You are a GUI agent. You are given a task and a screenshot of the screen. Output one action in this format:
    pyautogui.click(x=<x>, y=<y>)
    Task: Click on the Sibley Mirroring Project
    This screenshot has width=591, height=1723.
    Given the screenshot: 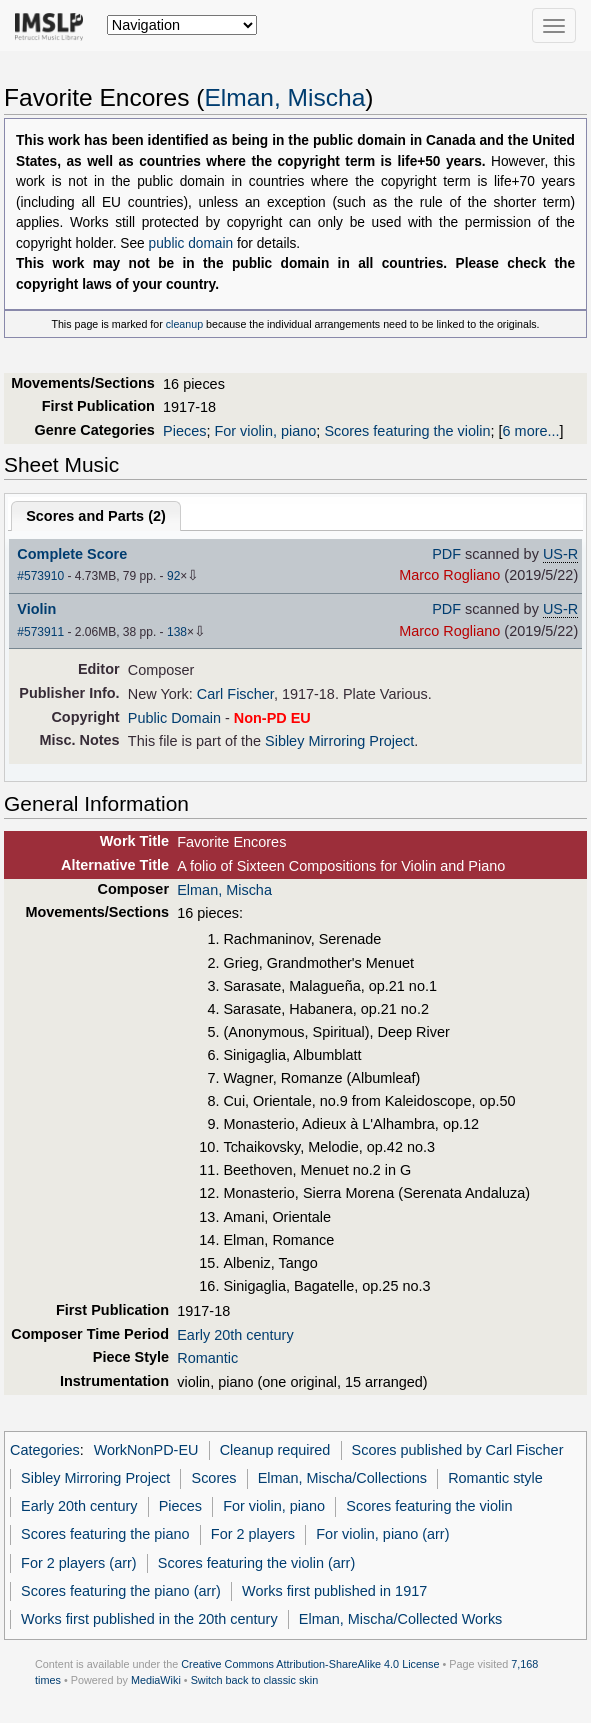 What is the action you would take?
    pyautogui.click(x=339, y=741)
    